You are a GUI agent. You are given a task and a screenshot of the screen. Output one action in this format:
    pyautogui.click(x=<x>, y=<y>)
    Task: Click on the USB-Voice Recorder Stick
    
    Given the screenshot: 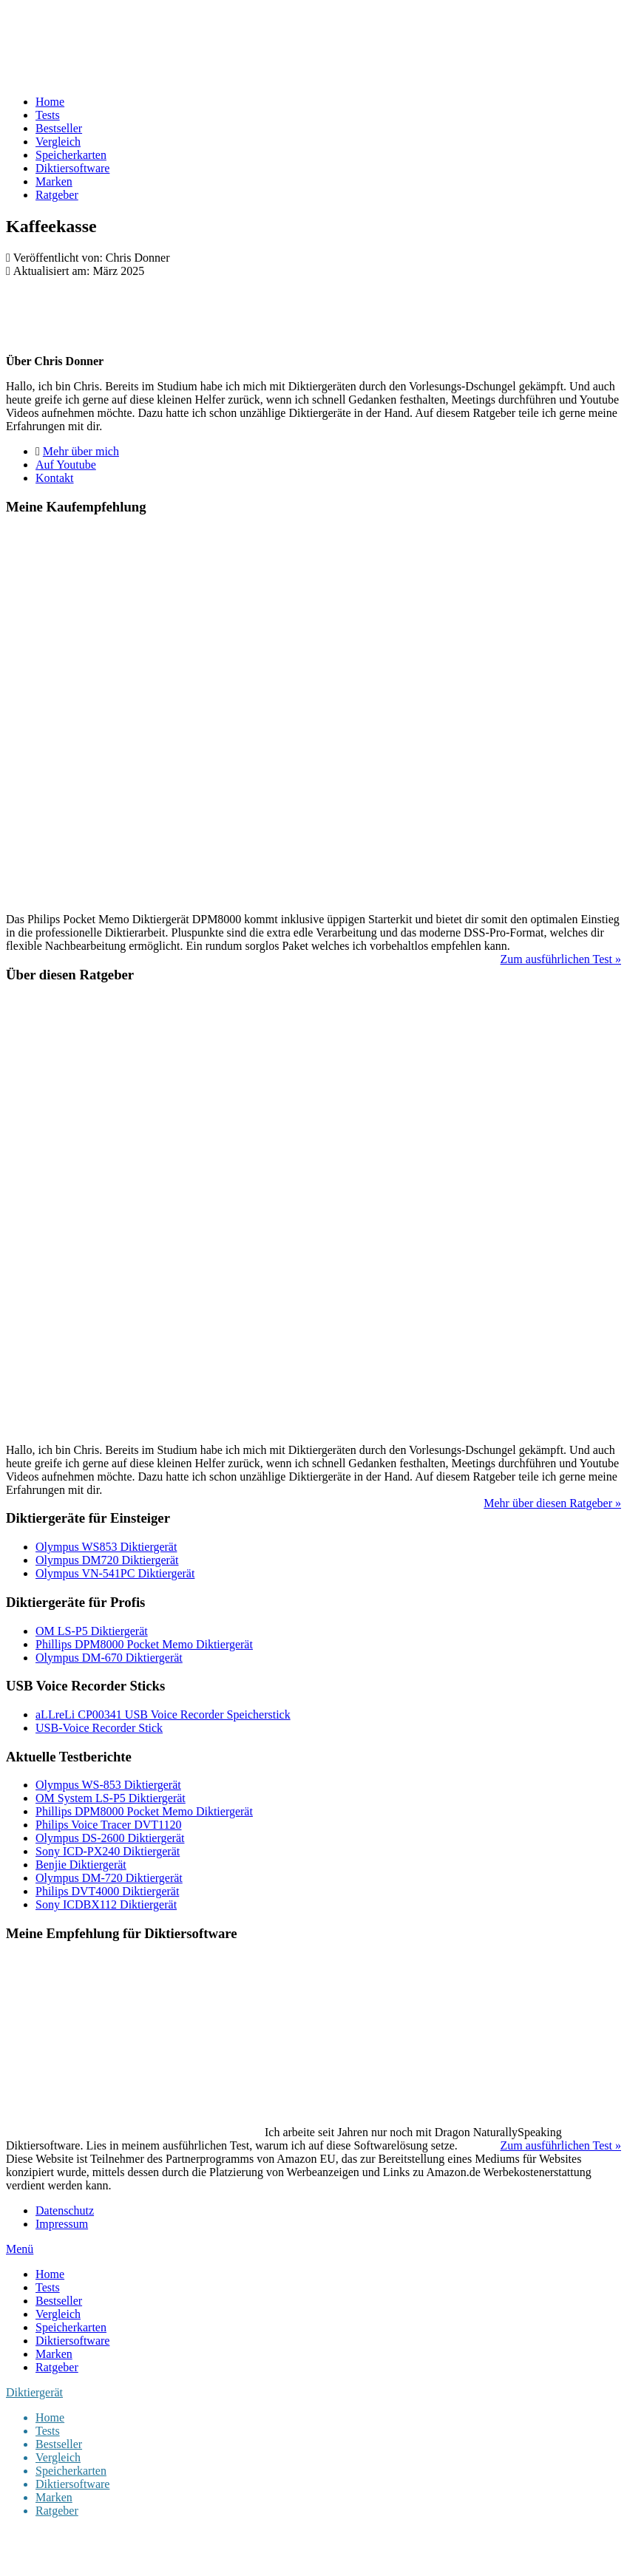 What is the action you would take?
    pyautogui.click(x=99, y=1728)
    